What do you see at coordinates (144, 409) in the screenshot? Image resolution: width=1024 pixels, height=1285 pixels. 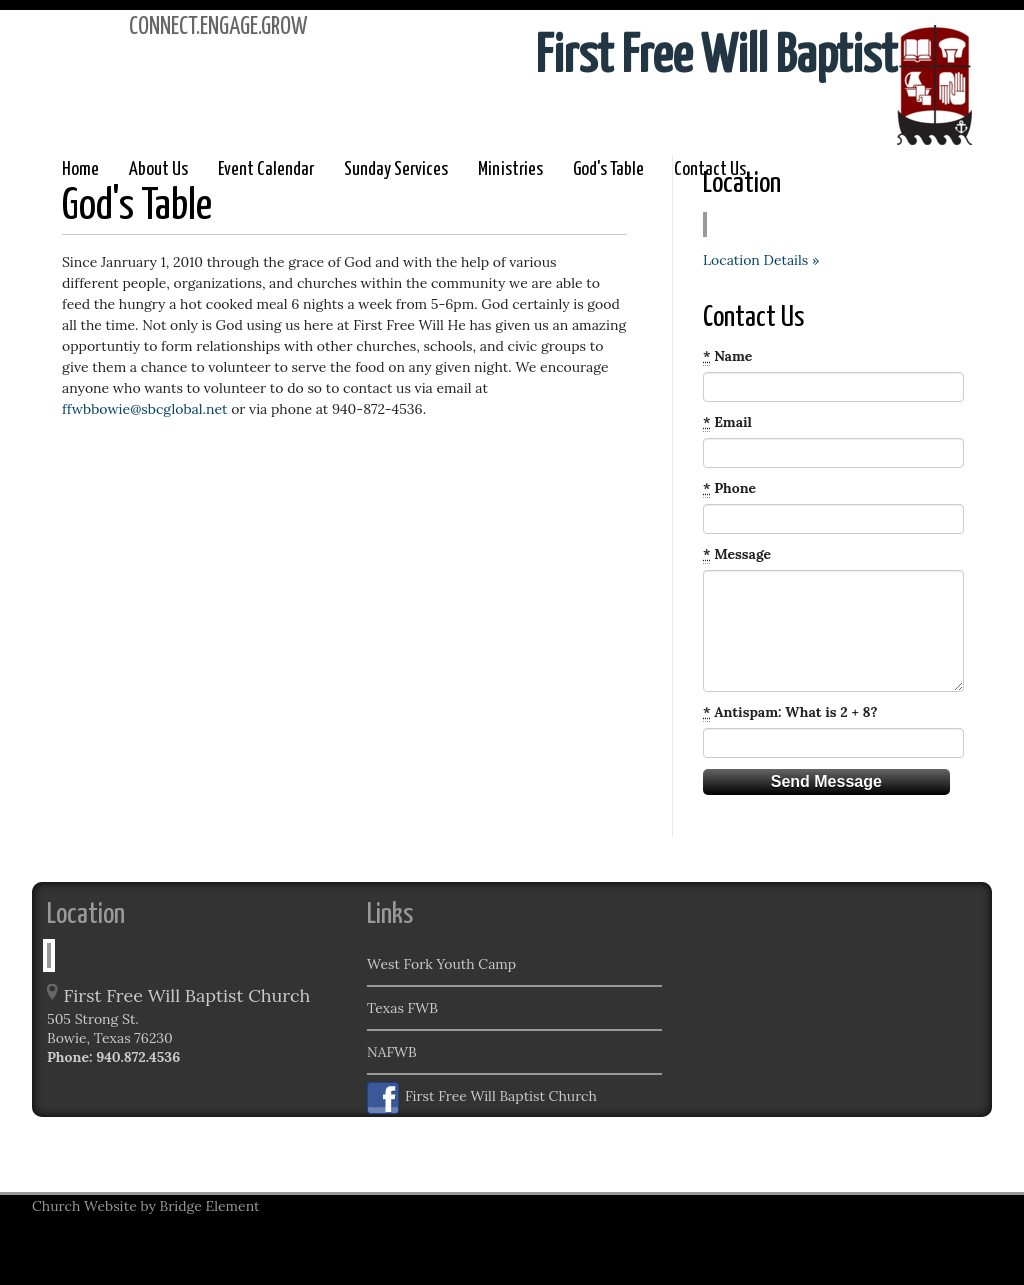 I see `ffwbbowie@sbcglobal.net` at bounding box center [144, 409].